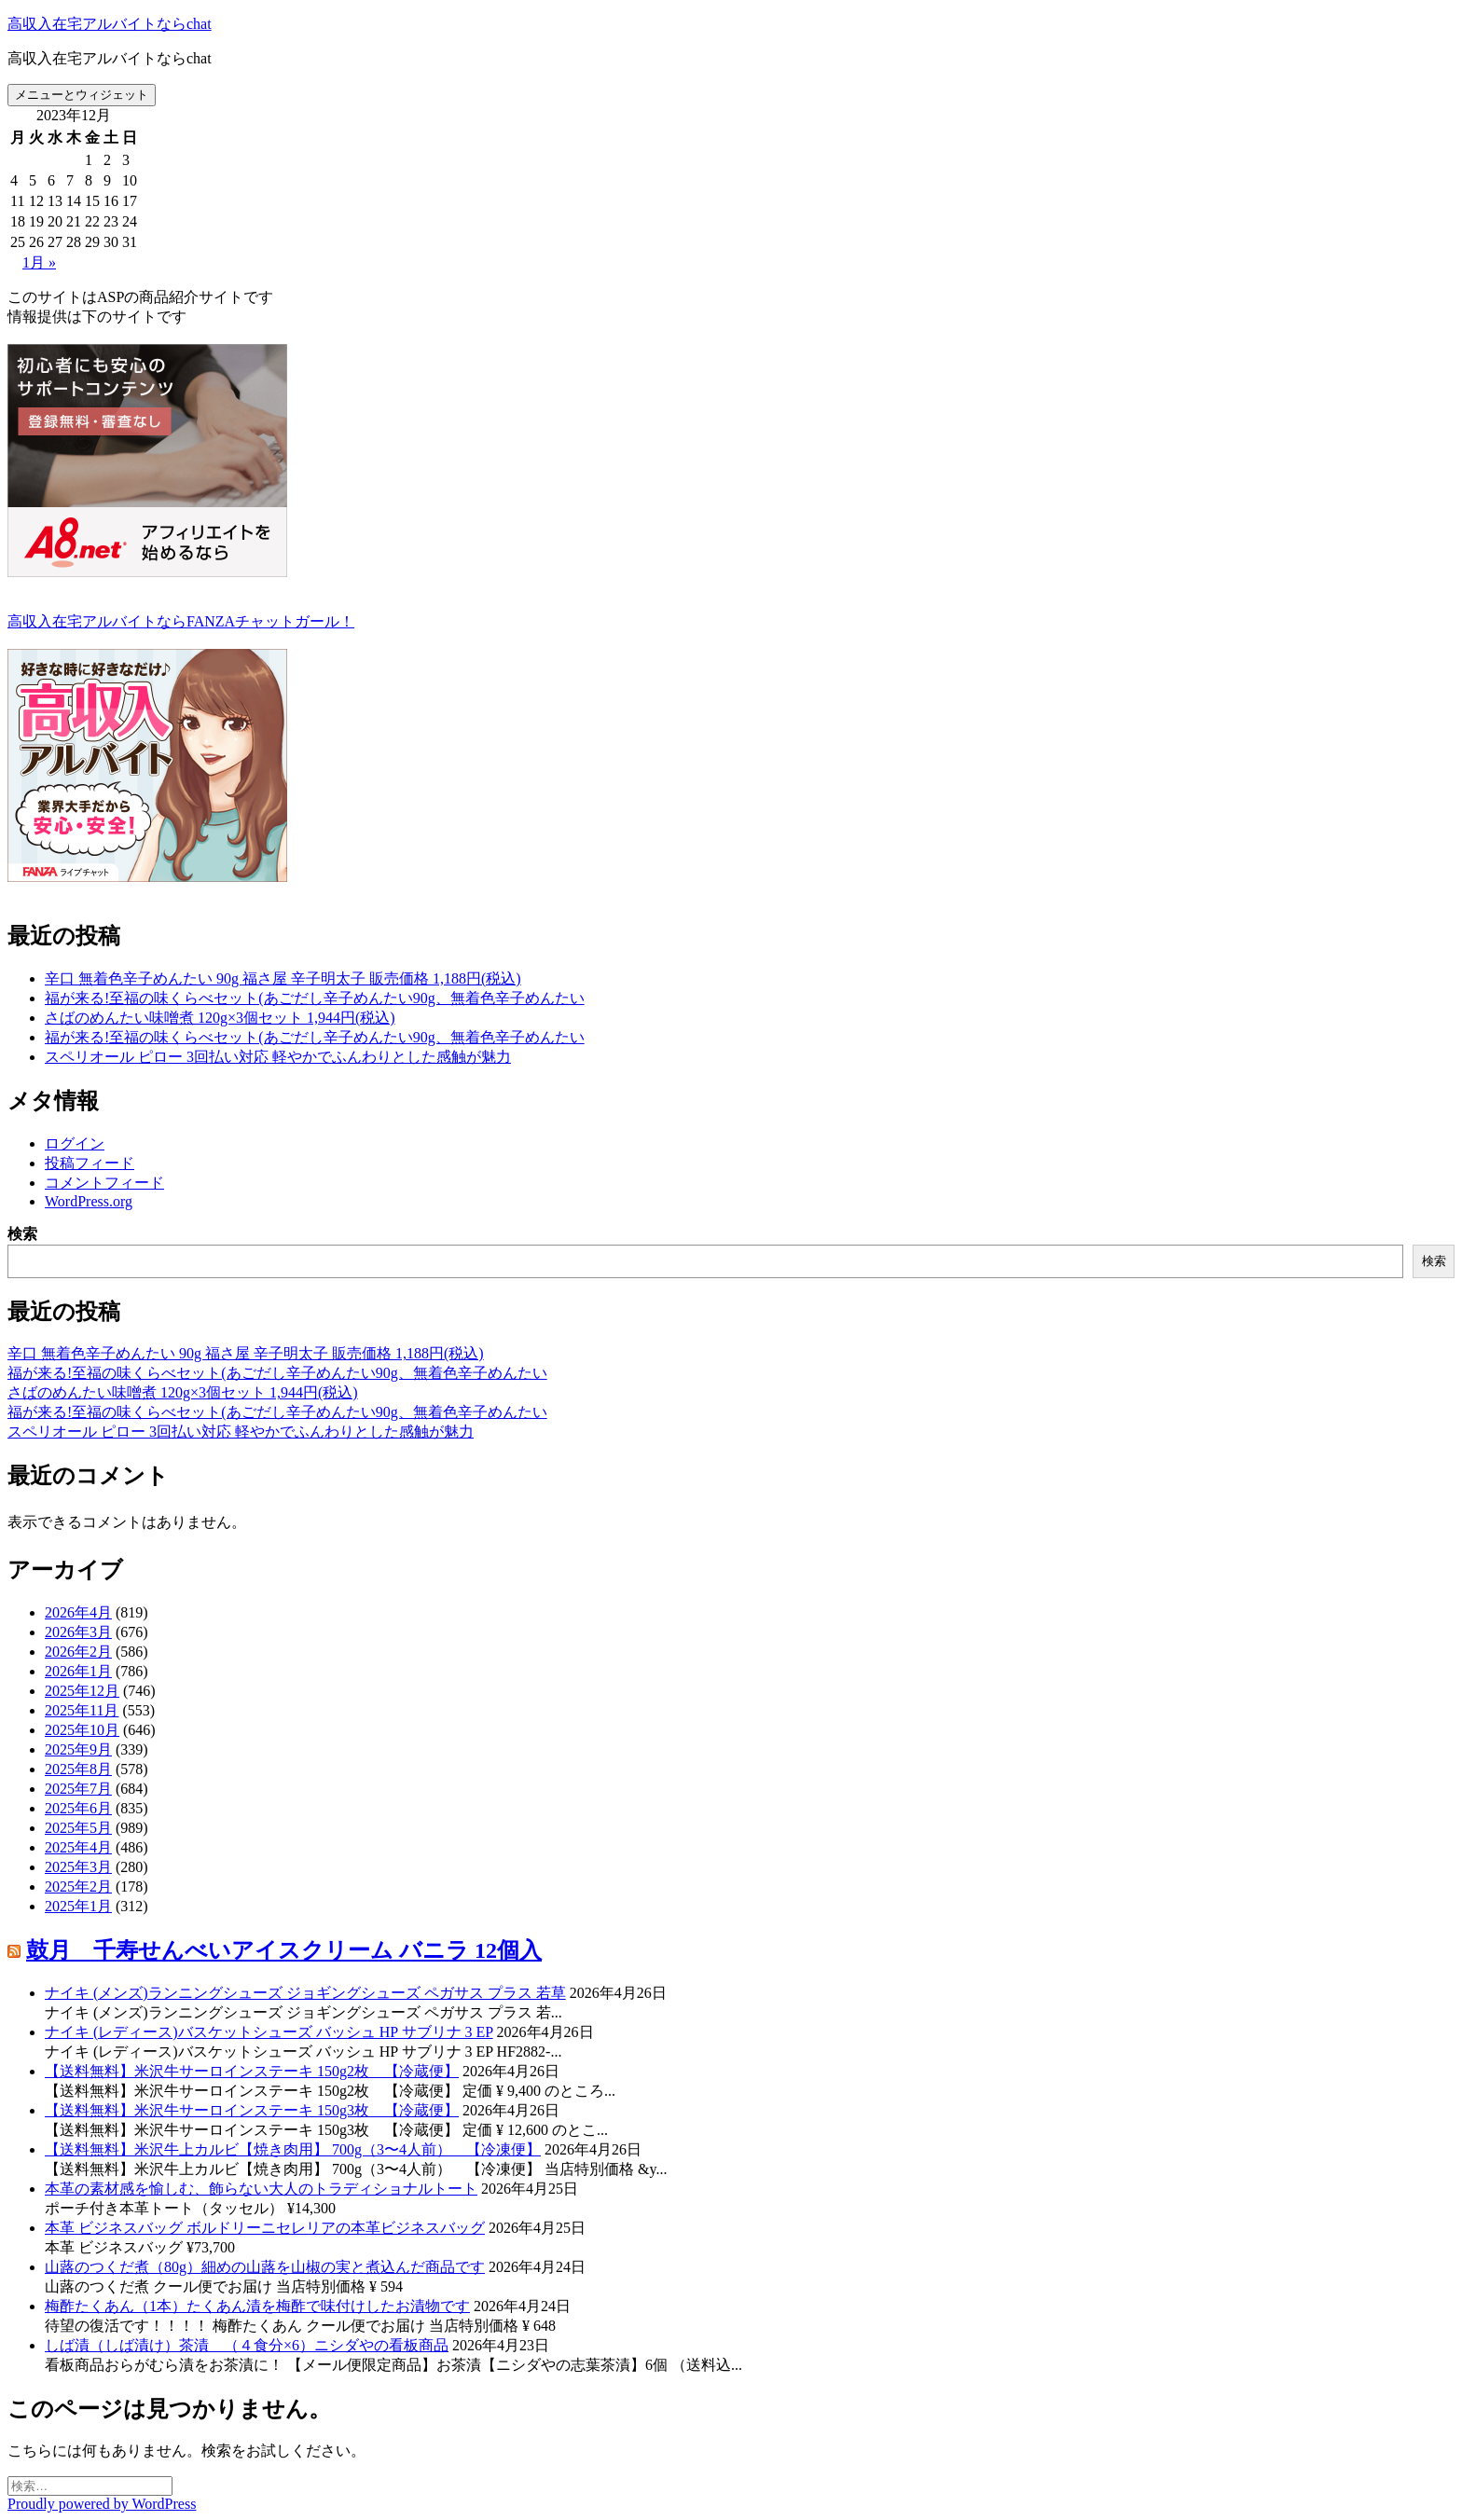 The height and width of the screenshot is (2520, 1462). I want to click on 2025年9月, so click(78, 1749).